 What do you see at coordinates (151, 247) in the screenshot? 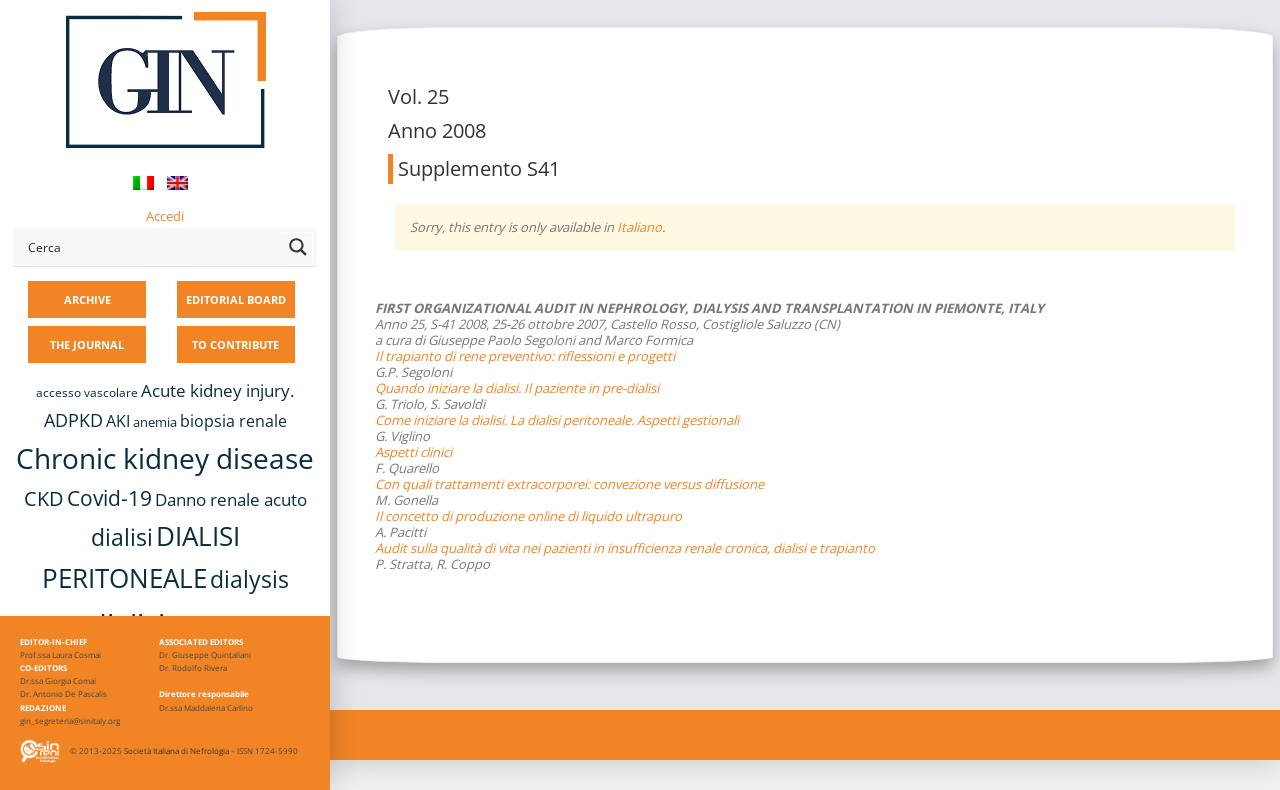
I see `[Search input]` at bounding box center [151, 247].